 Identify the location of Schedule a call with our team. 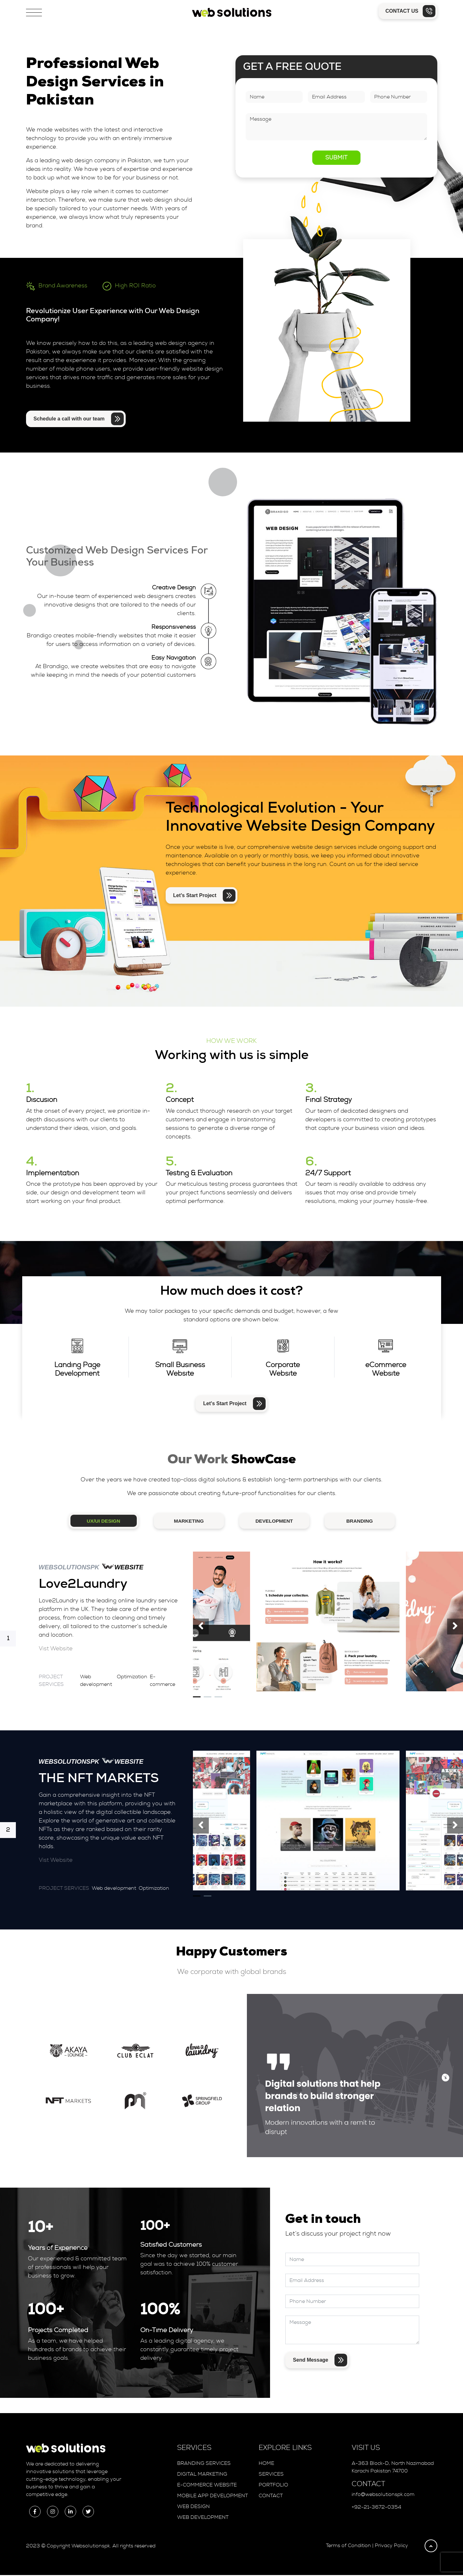
(79, 419).